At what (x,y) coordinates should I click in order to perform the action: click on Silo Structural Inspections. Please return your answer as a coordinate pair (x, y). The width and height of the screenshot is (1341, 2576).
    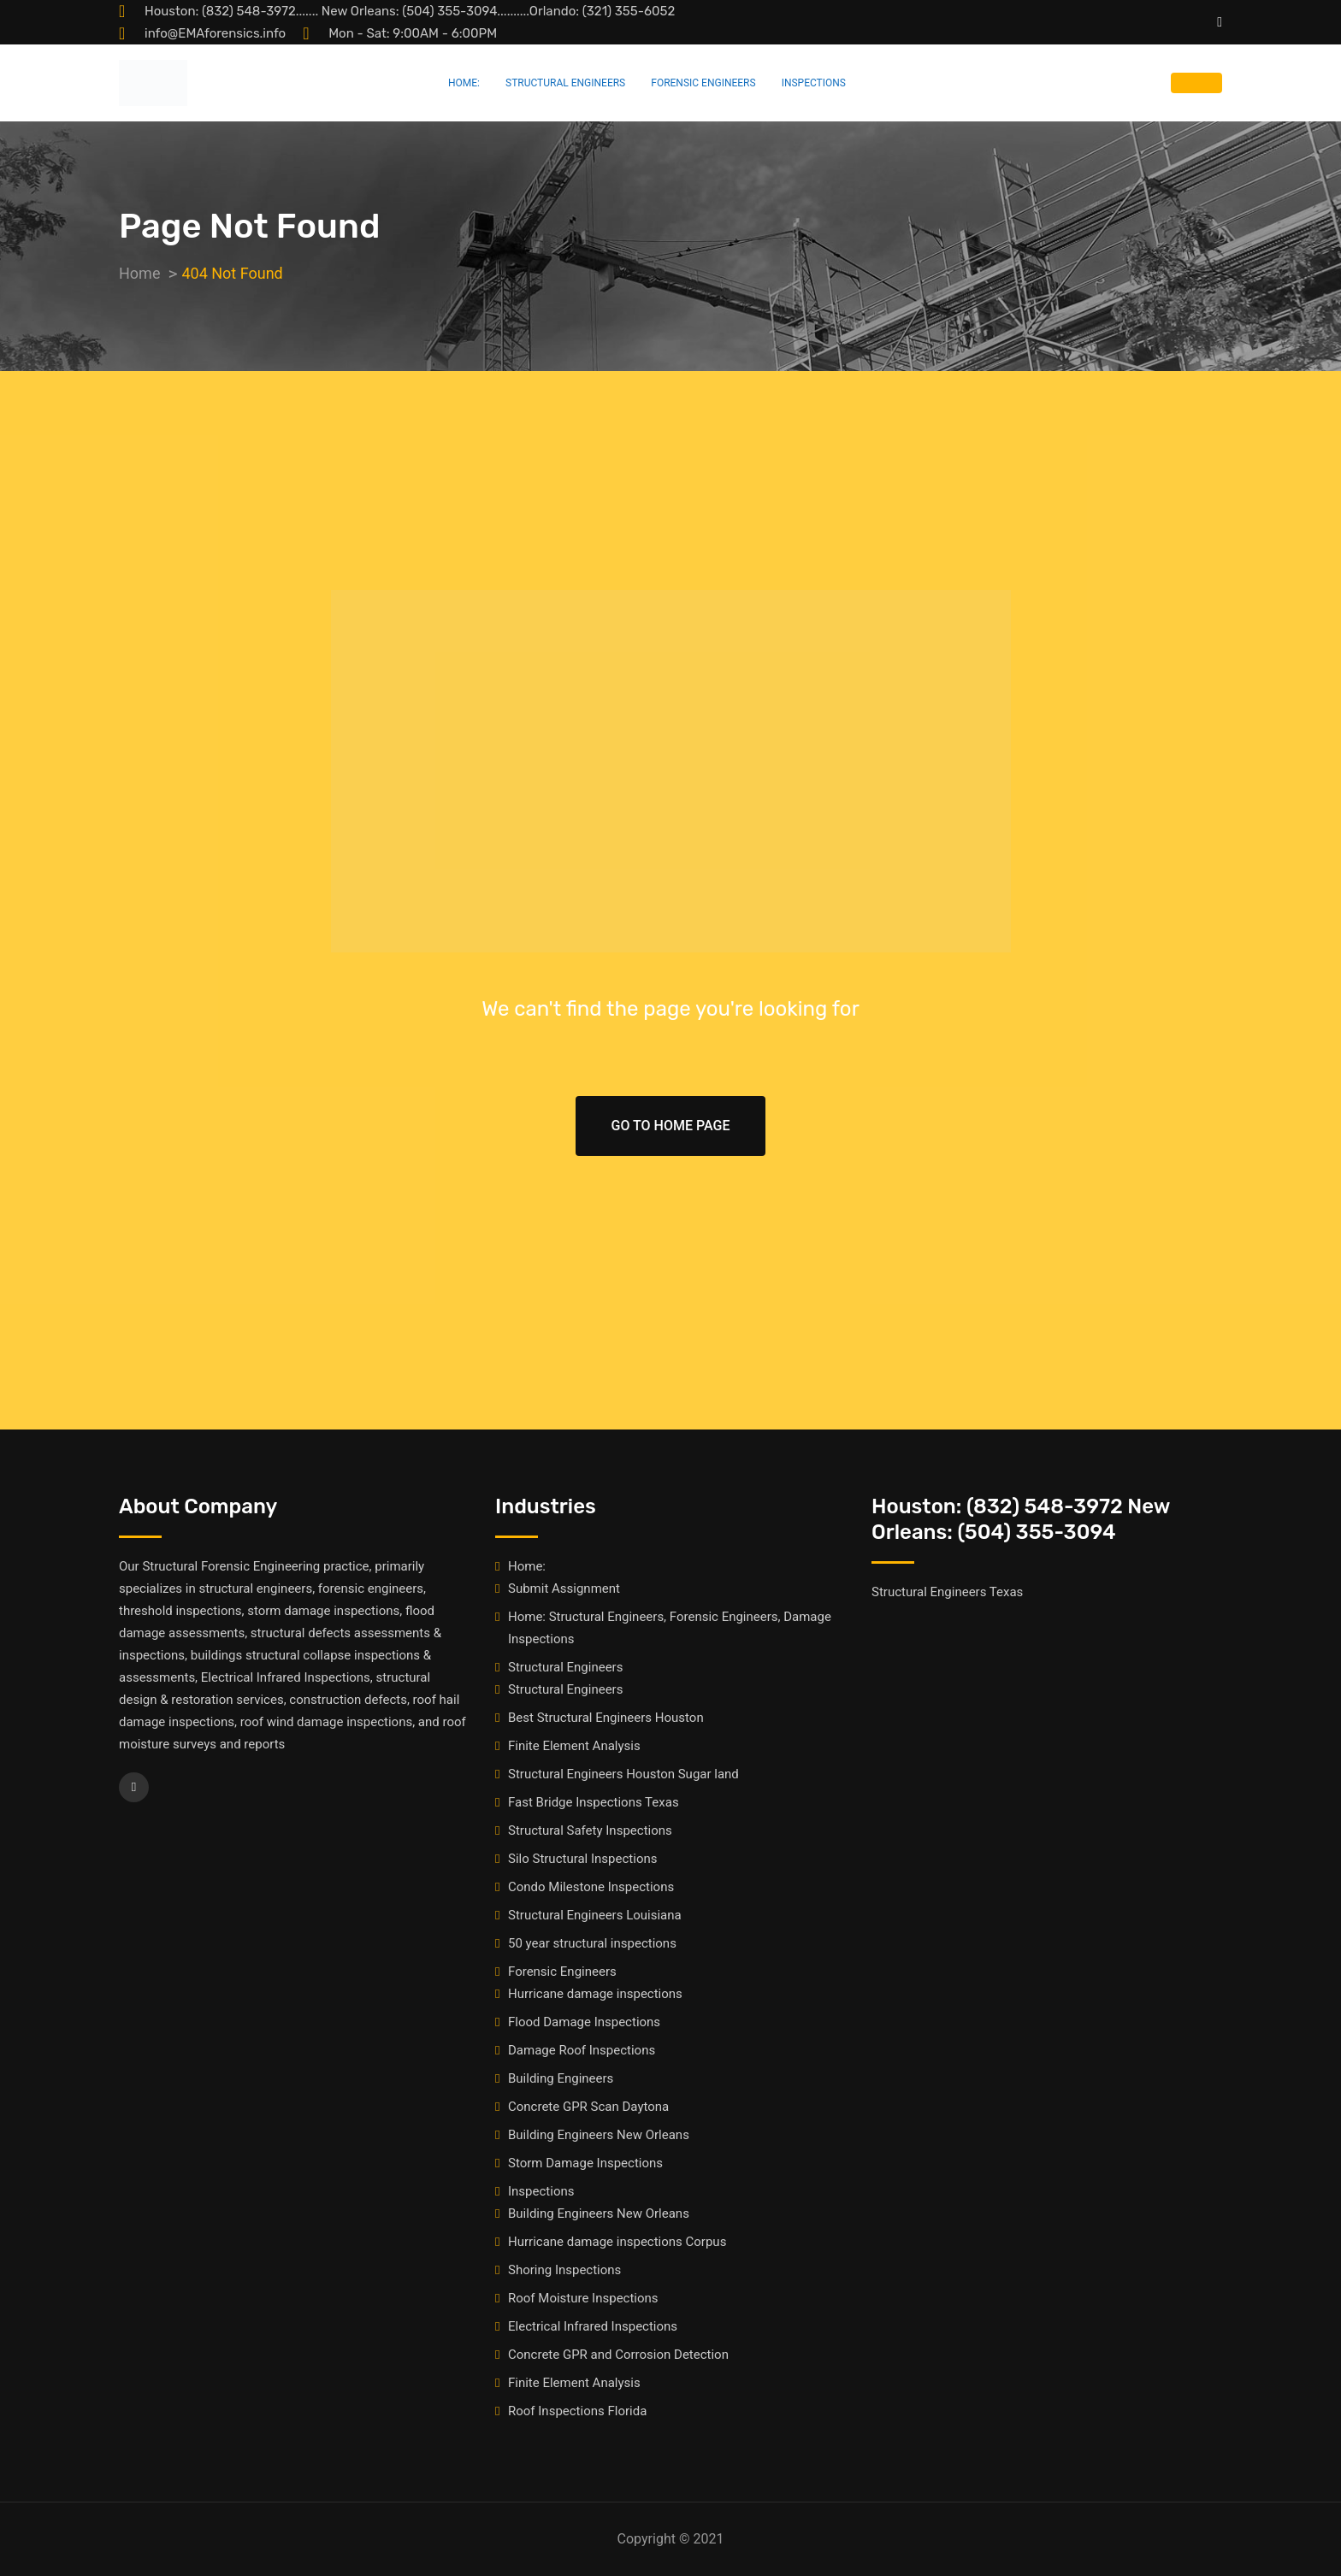
    Looking at the image, I should click on (582, 1858).